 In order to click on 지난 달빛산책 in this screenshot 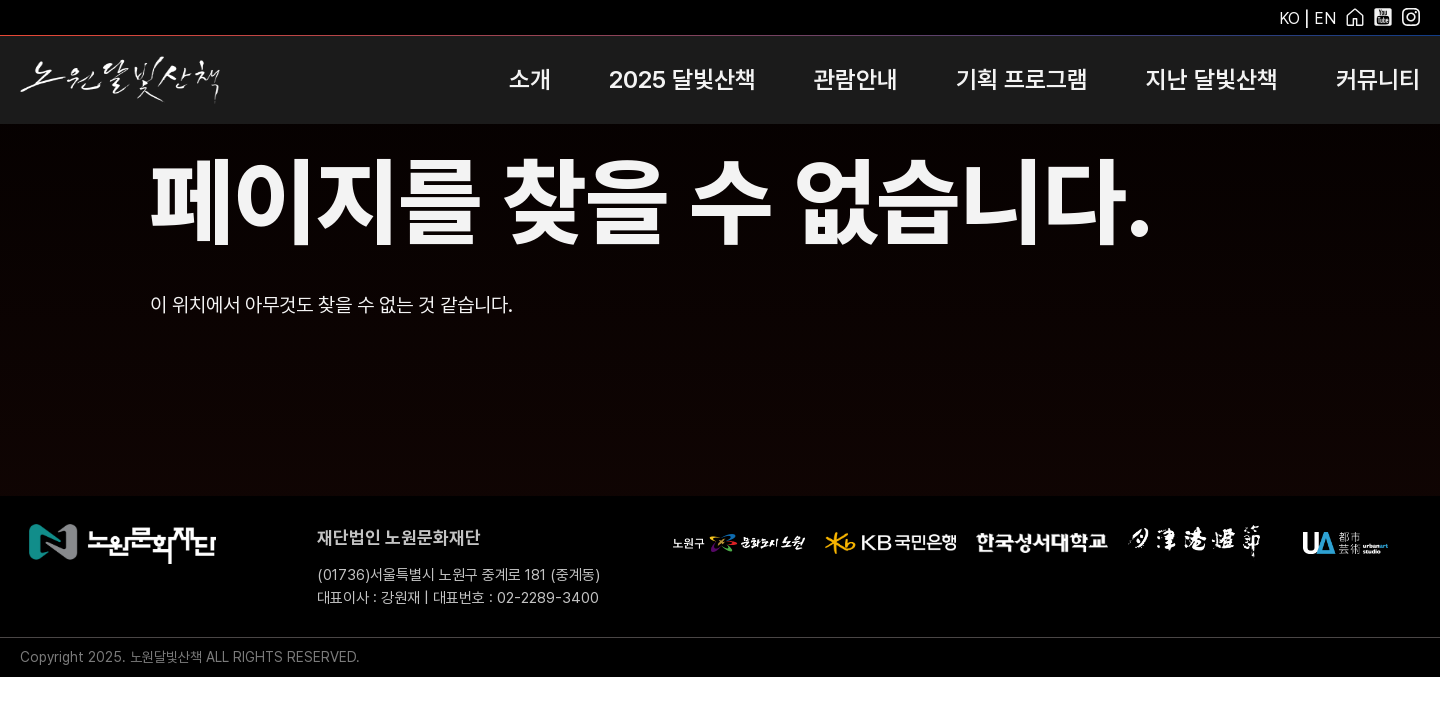, I will do `click(1212, 79)`.